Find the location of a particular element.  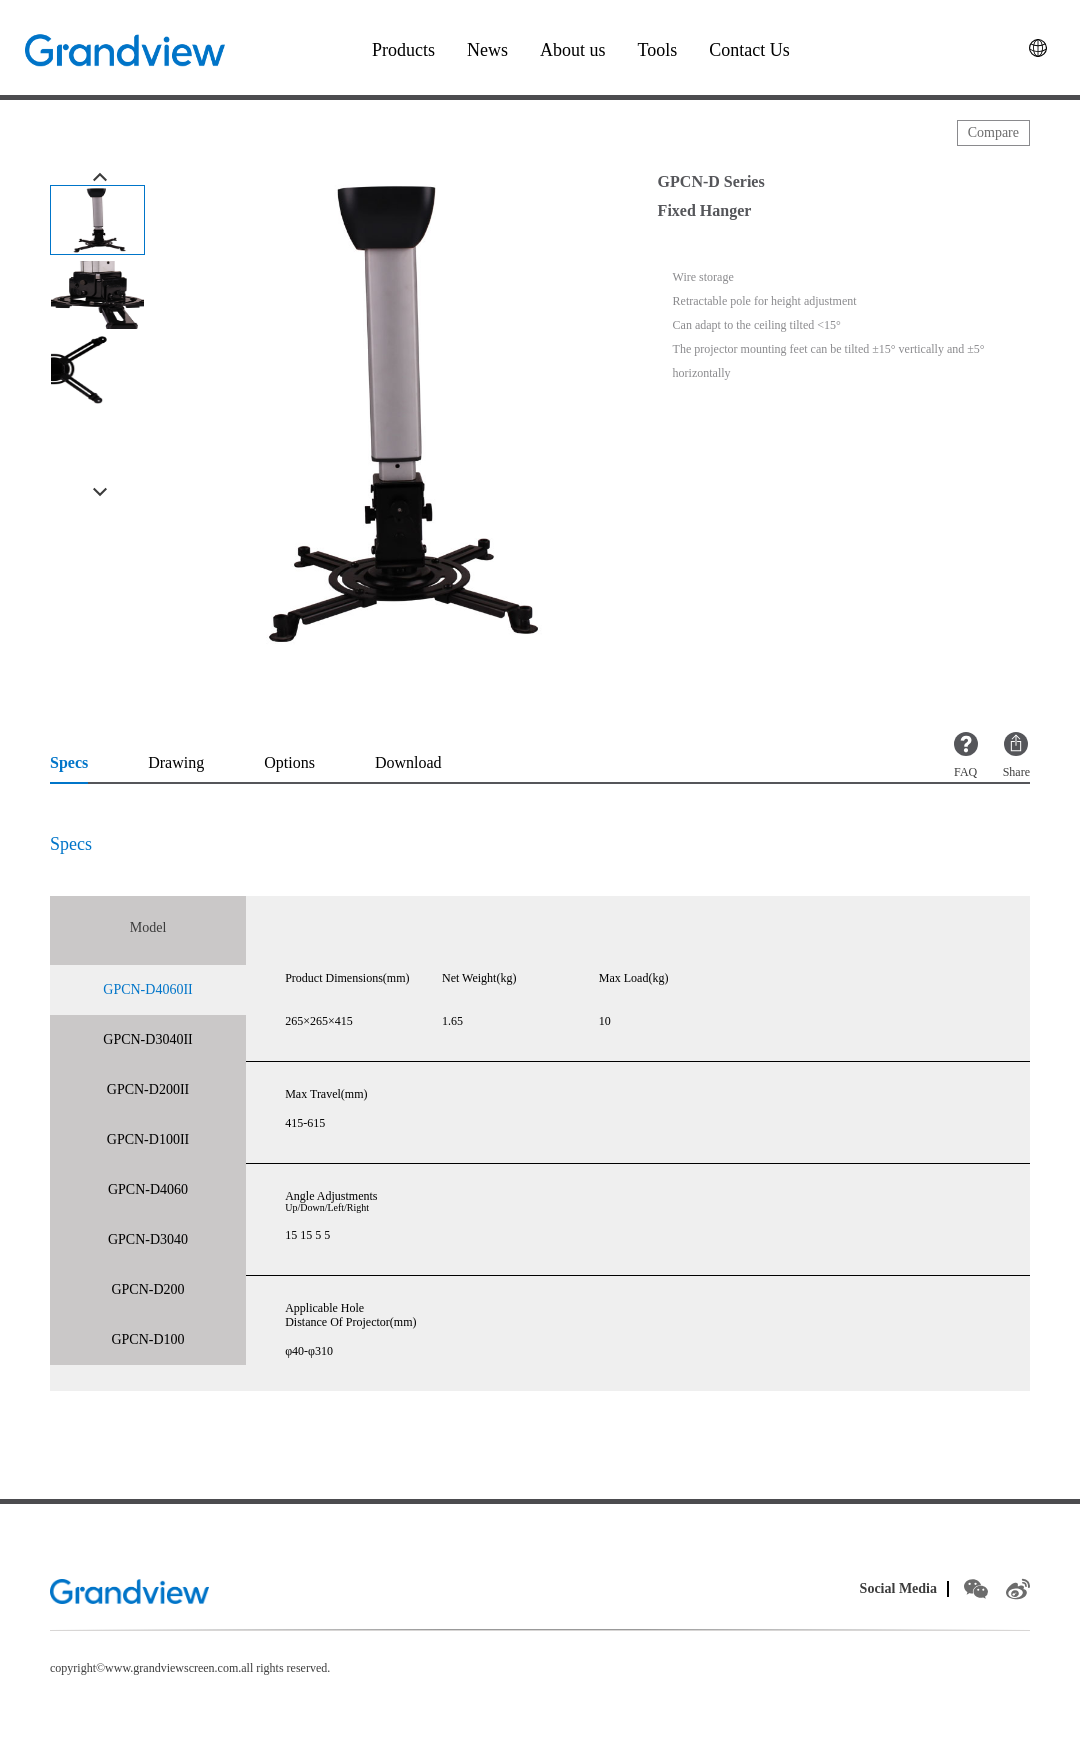

News is located at coordinates (487, 50).